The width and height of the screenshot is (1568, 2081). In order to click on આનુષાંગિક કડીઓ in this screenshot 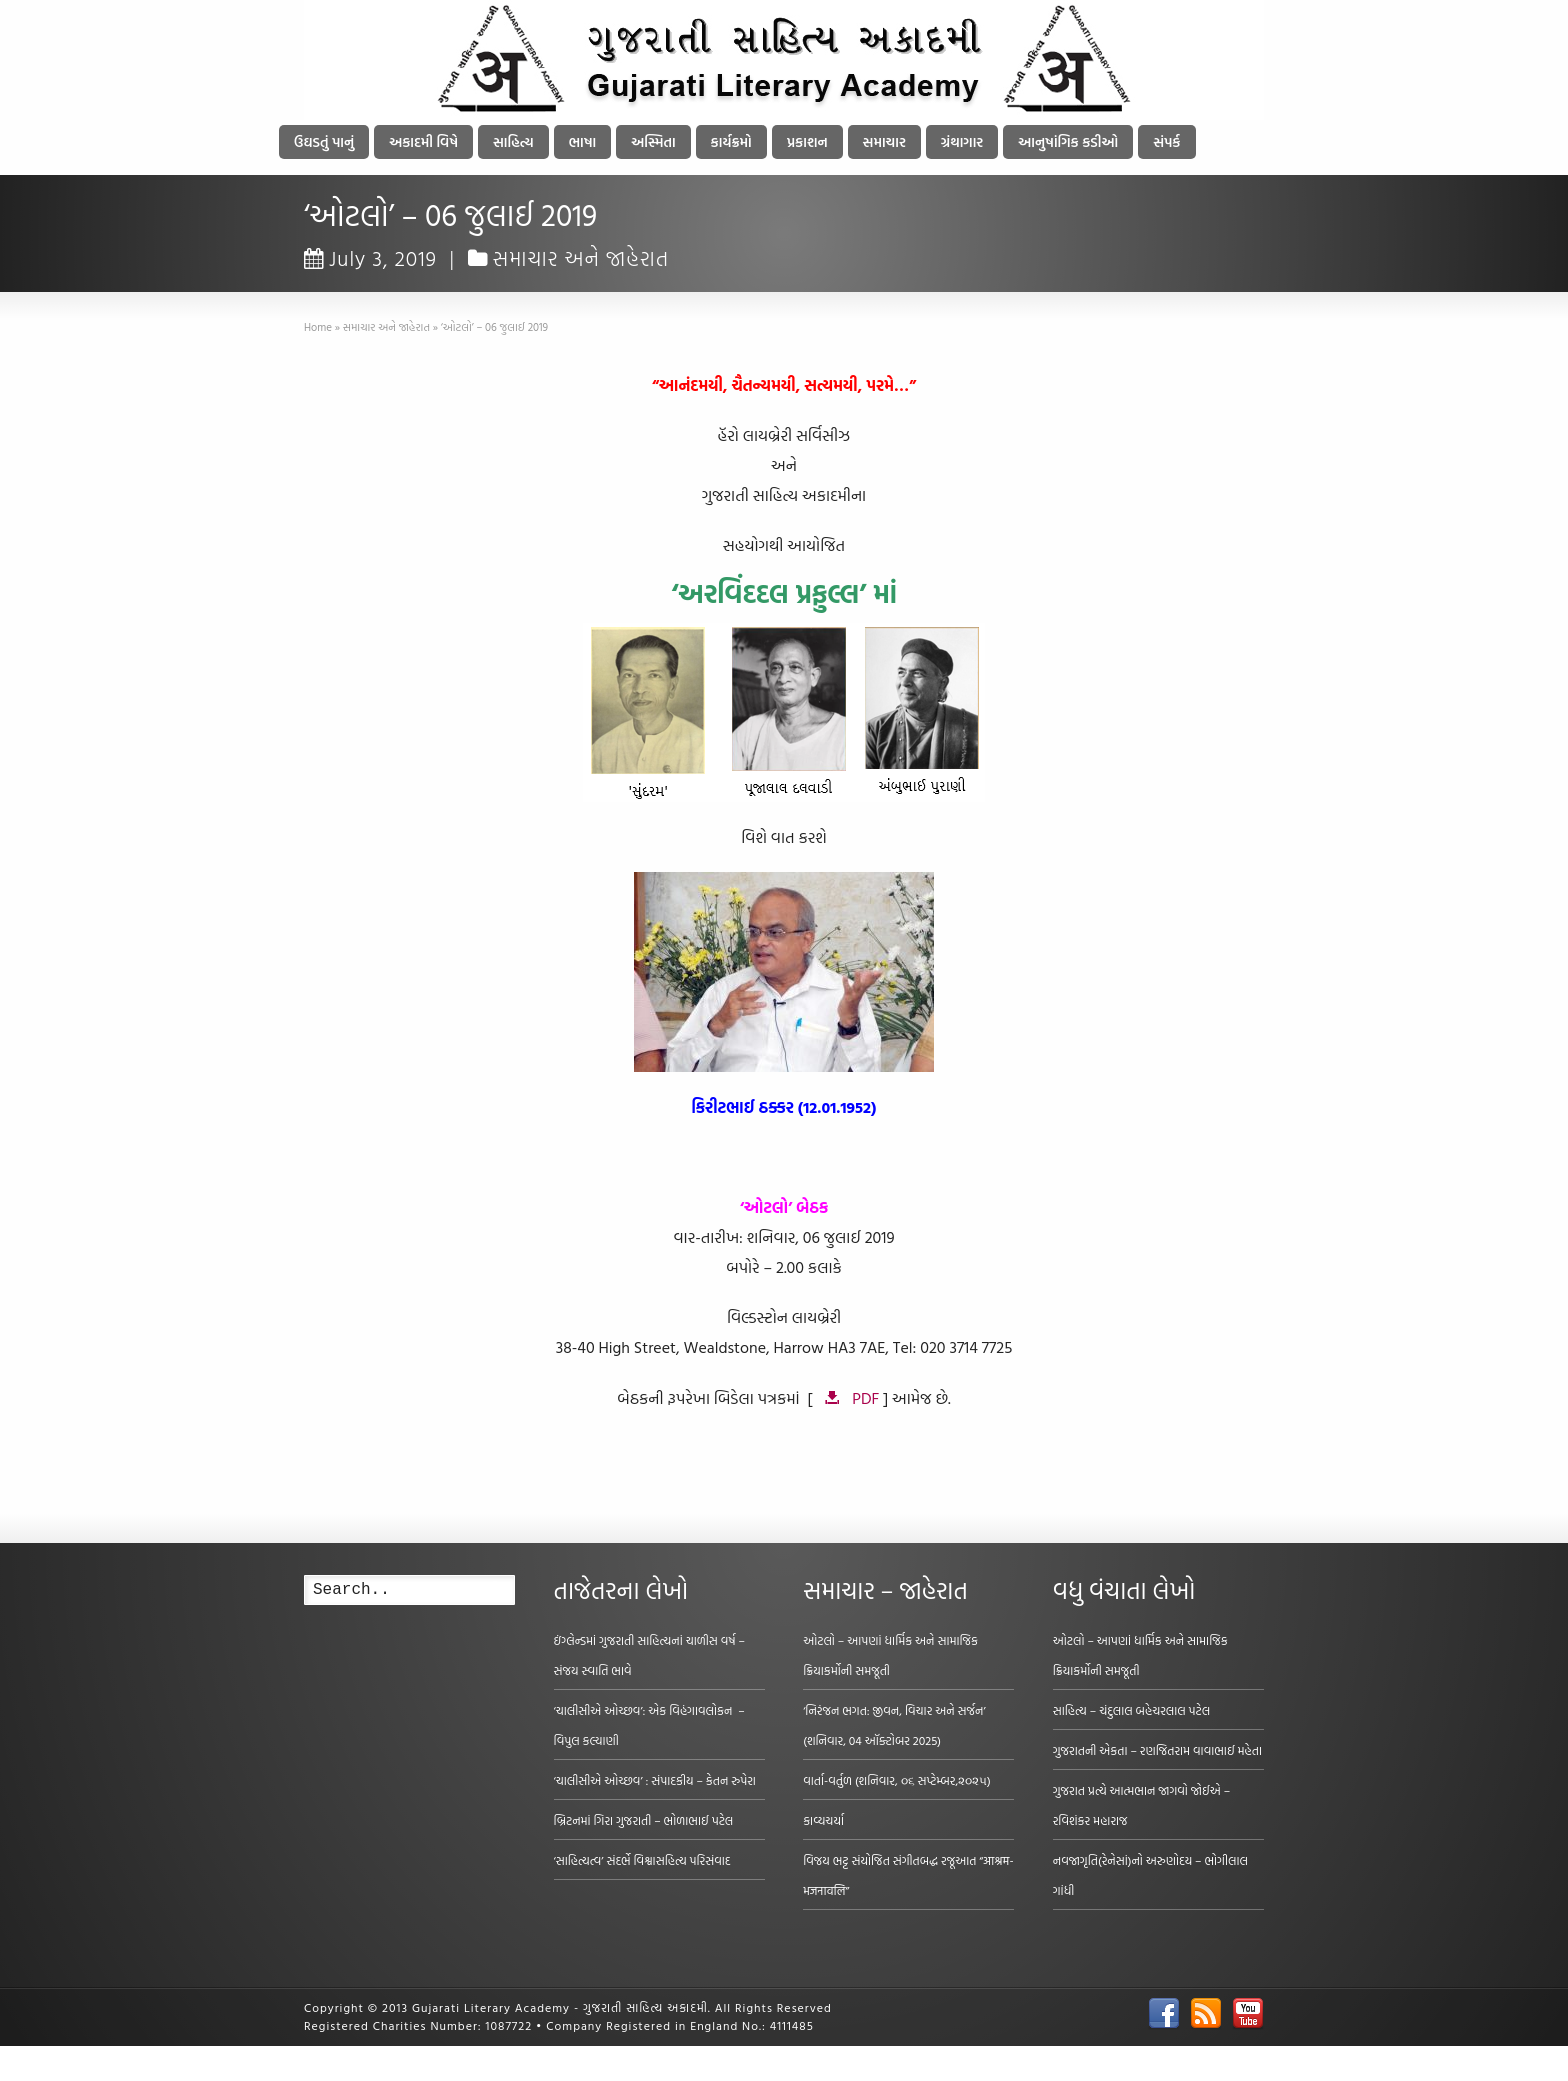, I will do `click(1068, 141)`.